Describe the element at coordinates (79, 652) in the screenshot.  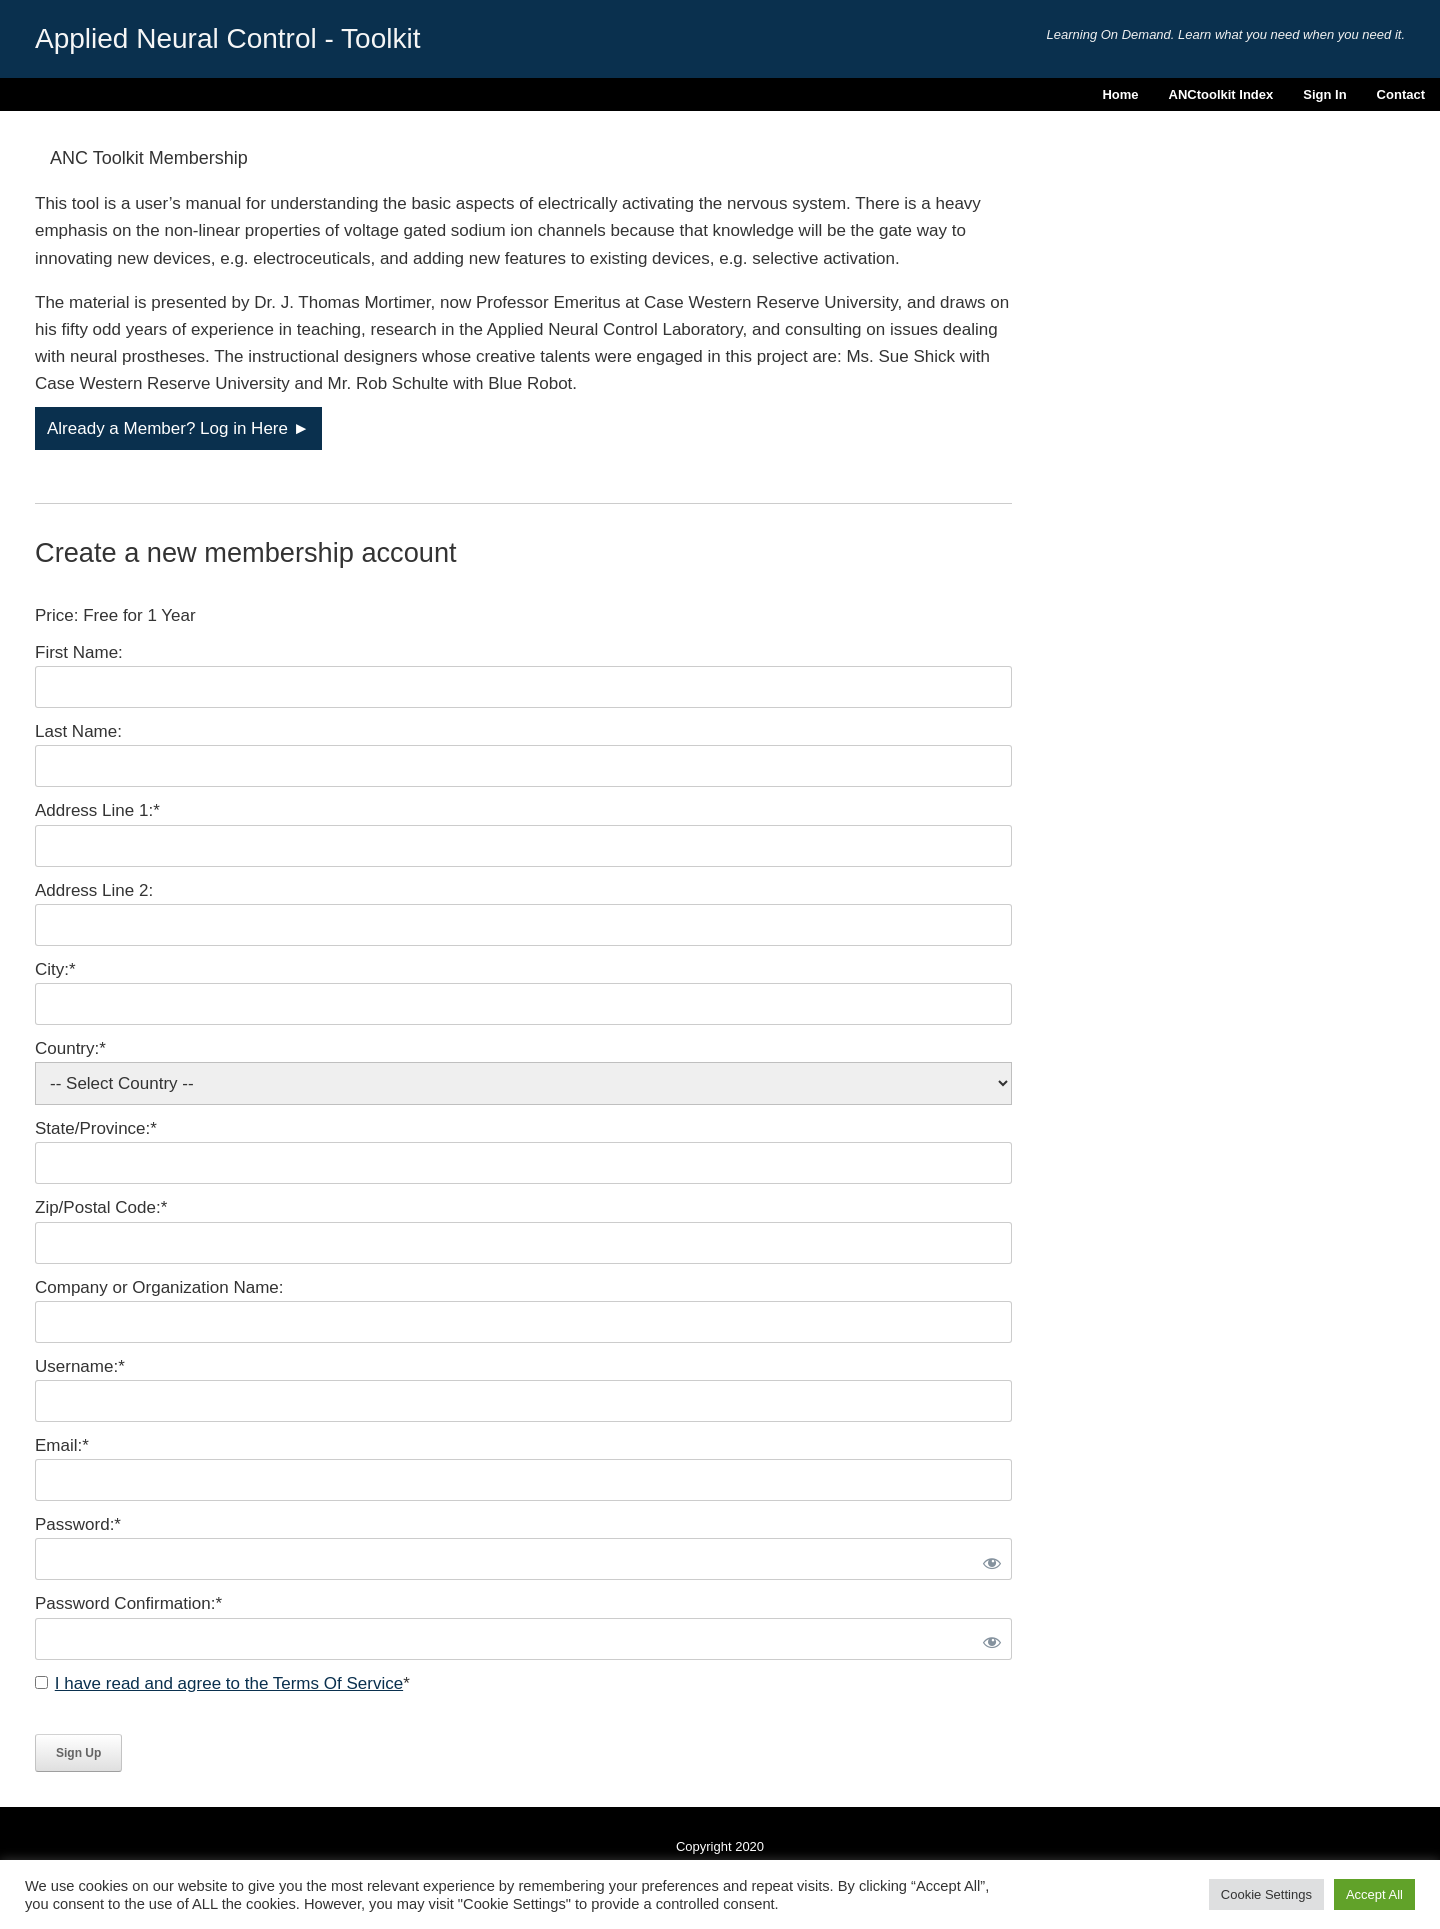
I see `First Name:` at that location.